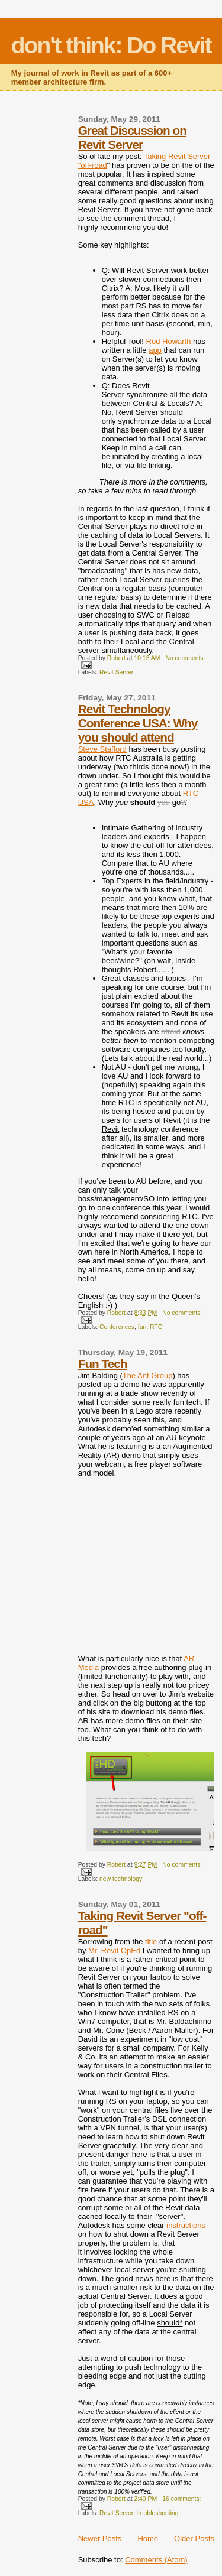 The image size is (222, 2576). I want to click on Conferences, so click(116, 1327).